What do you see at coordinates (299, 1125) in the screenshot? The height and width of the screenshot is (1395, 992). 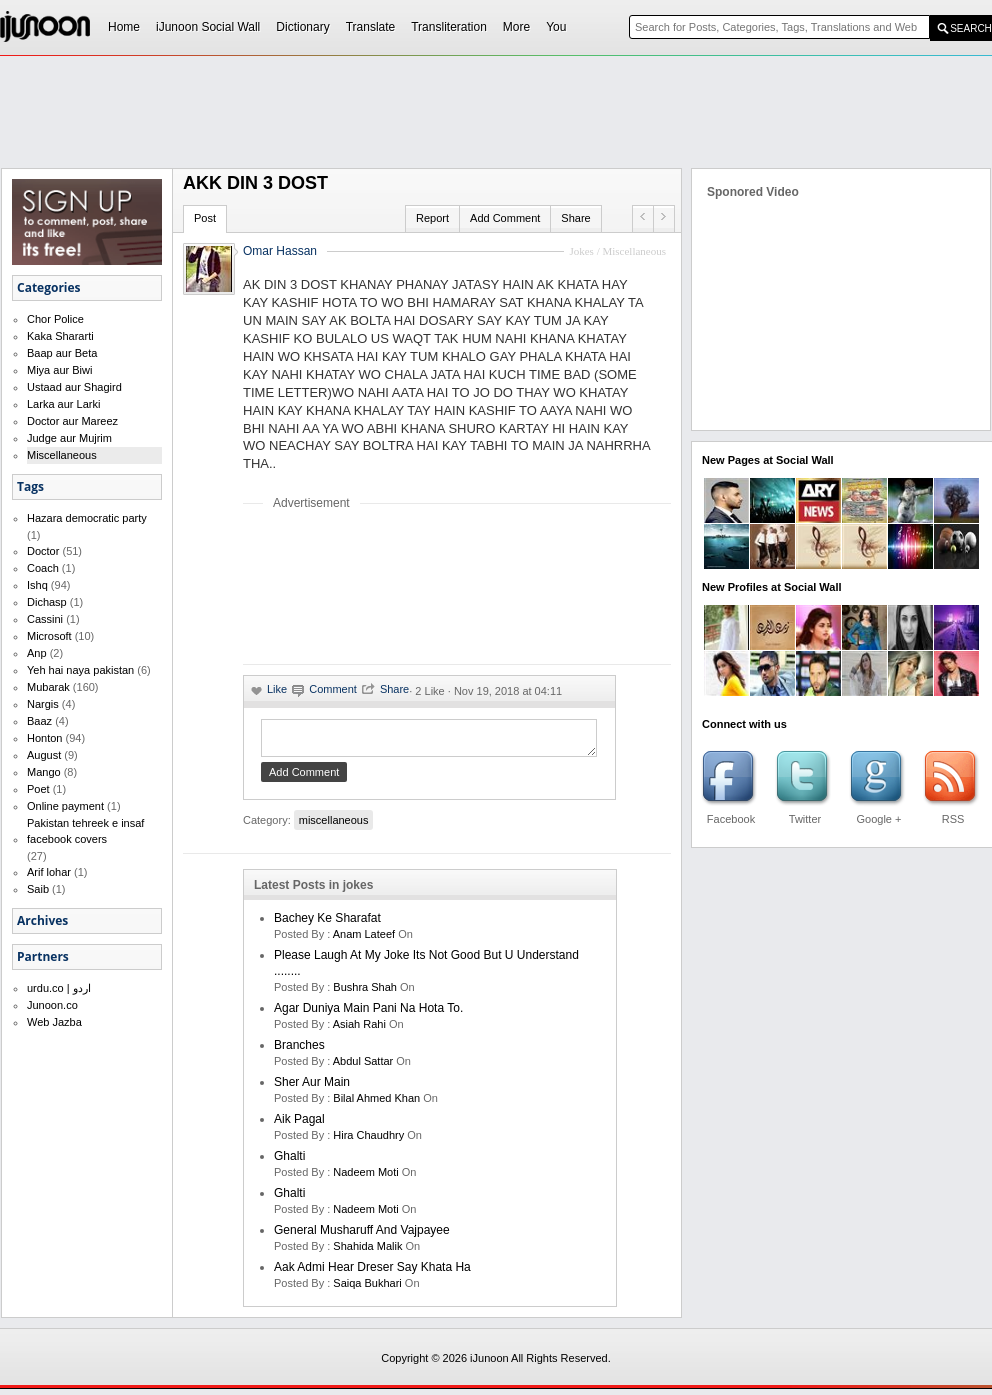 I see `aik pagal` at bounding box center [299, 1125].